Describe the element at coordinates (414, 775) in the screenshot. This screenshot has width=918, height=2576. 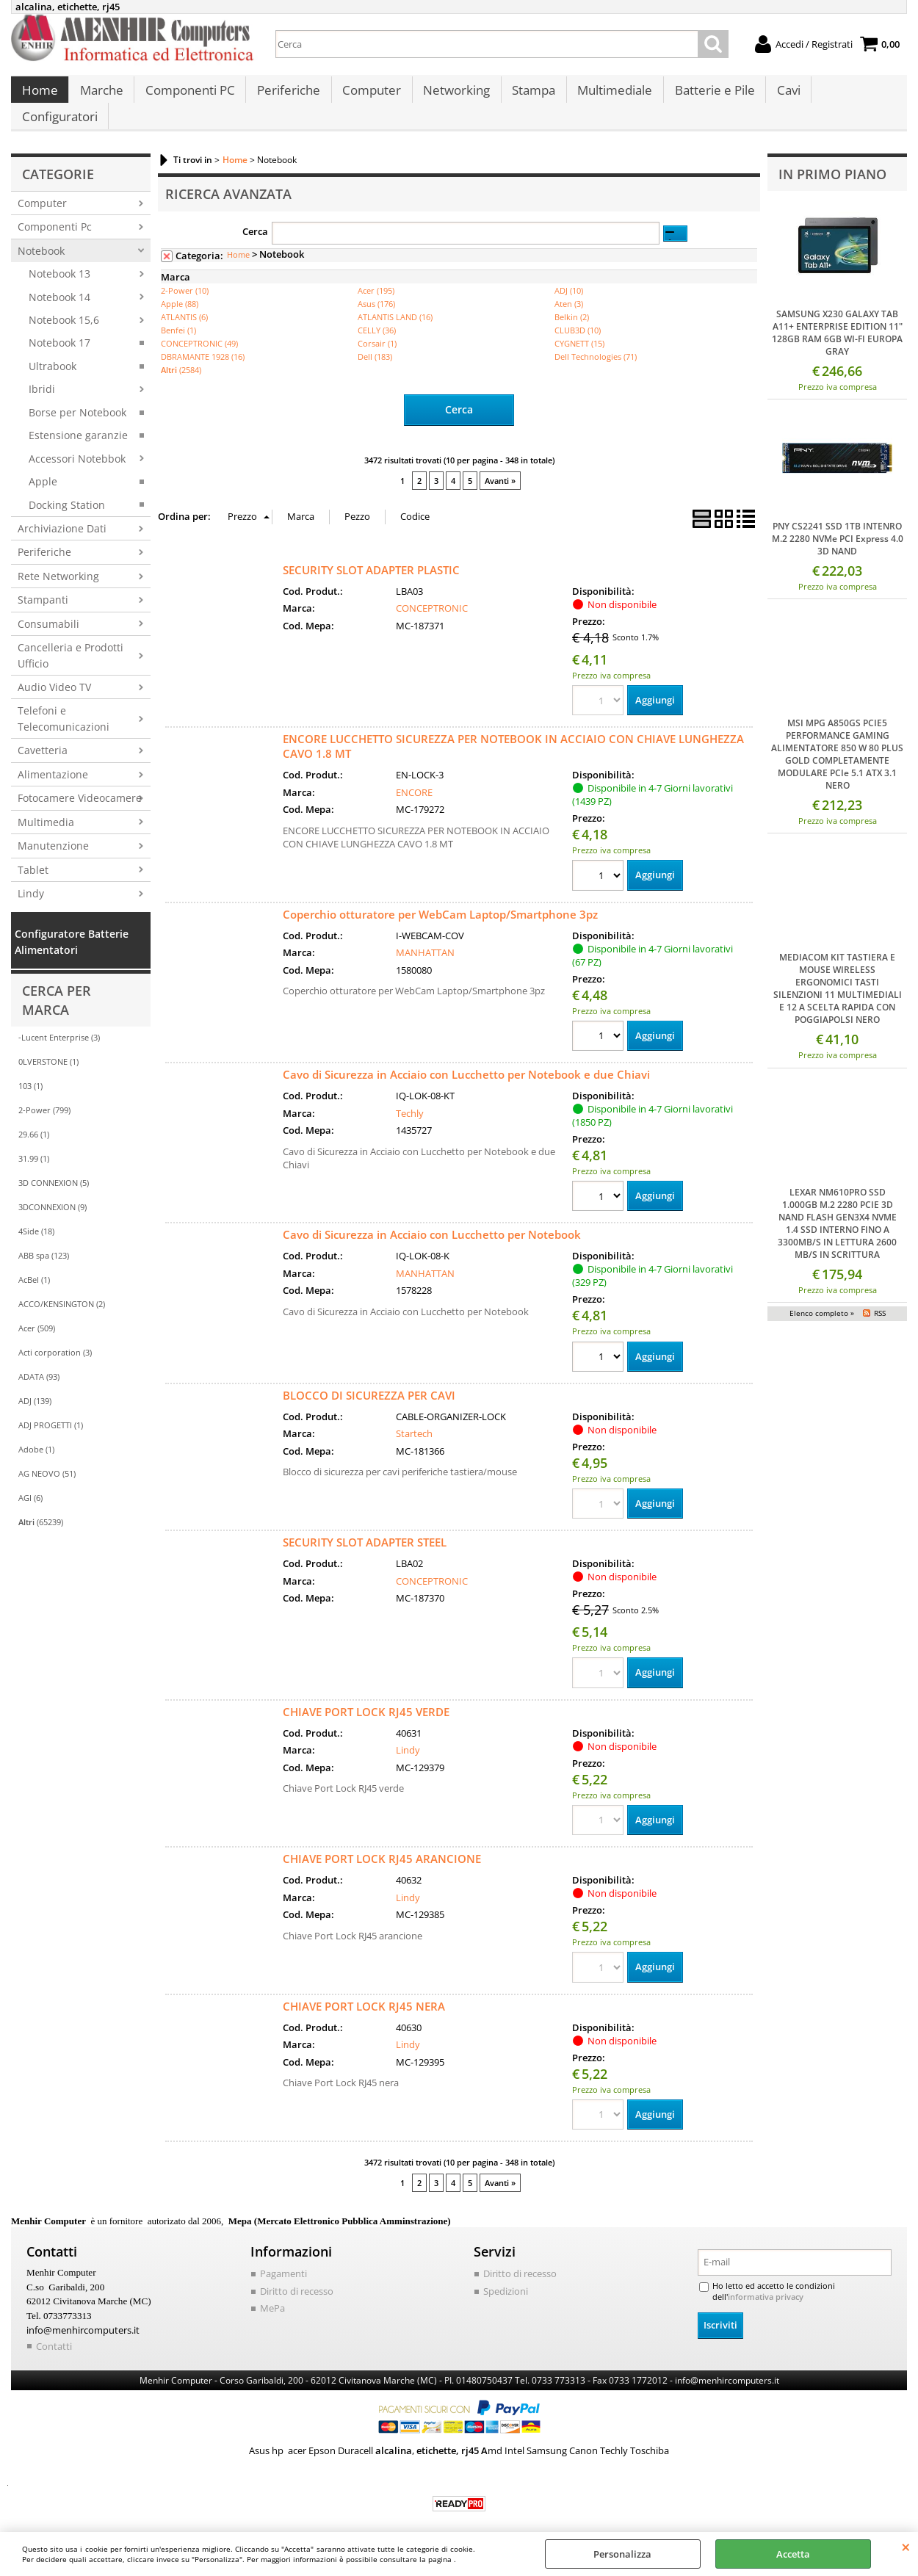
I see `ENCORE` at that location.